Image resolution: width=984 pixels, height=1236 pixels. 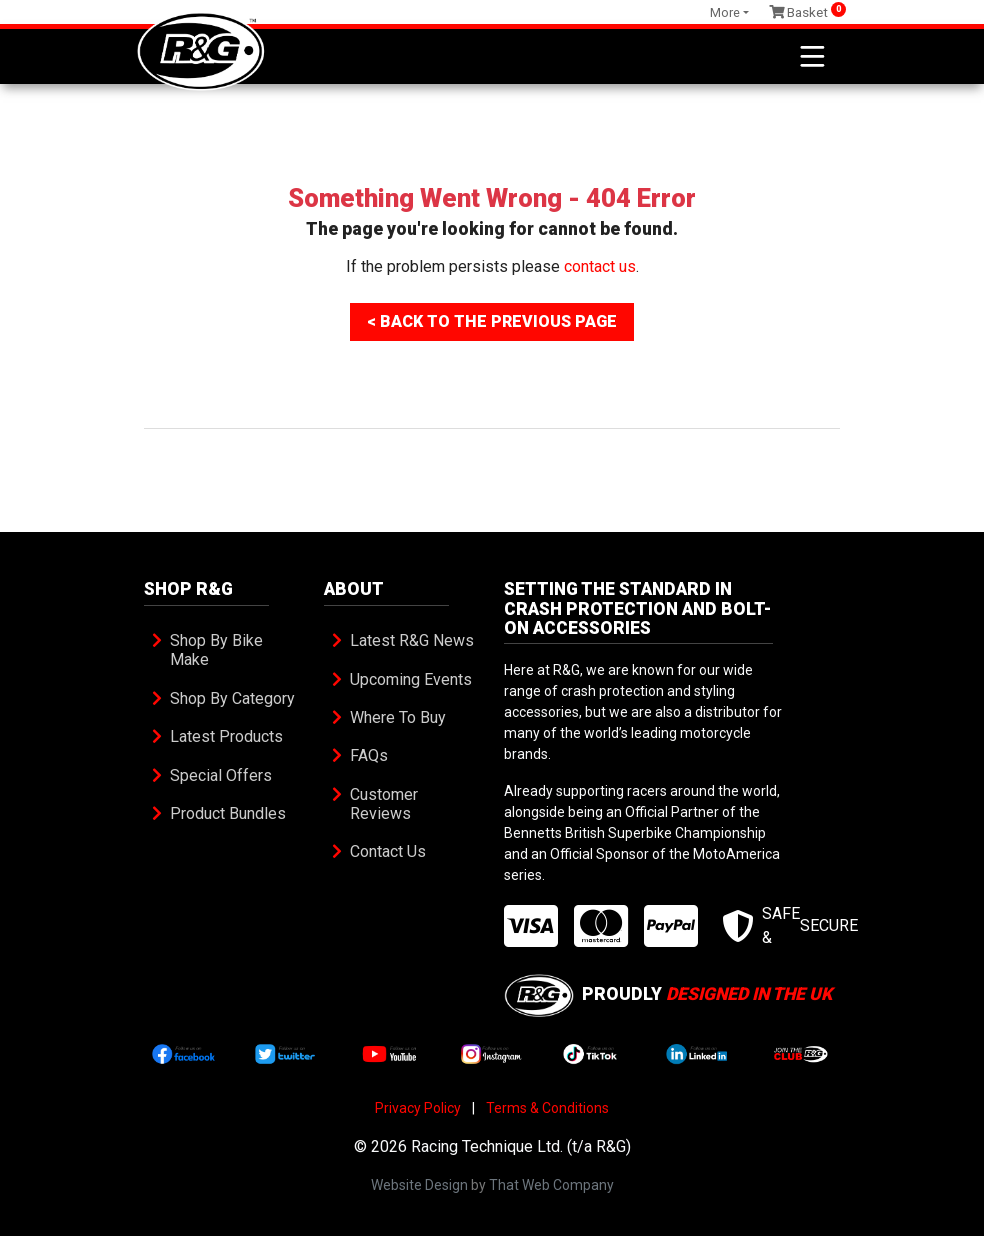 I want to click on Website Design, so click(x=419, y=1185).